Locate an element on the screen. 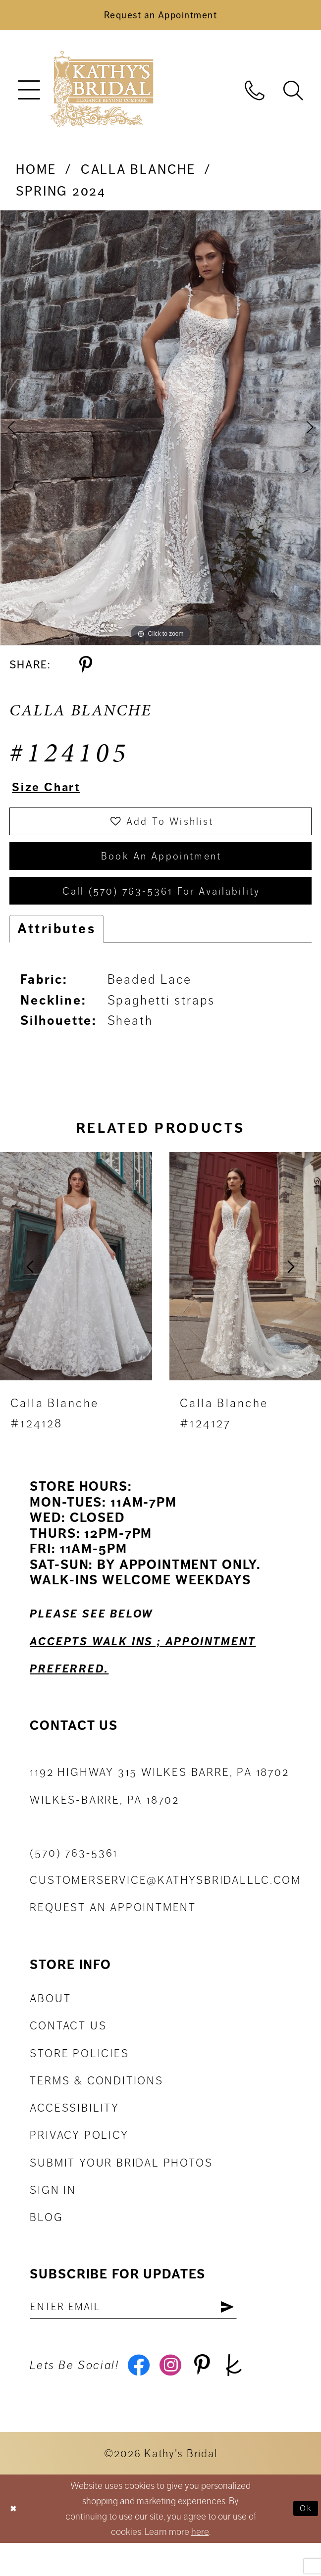  [Visit our Pinterest - Opens in new tab] is located at coordinates (213, 2396).